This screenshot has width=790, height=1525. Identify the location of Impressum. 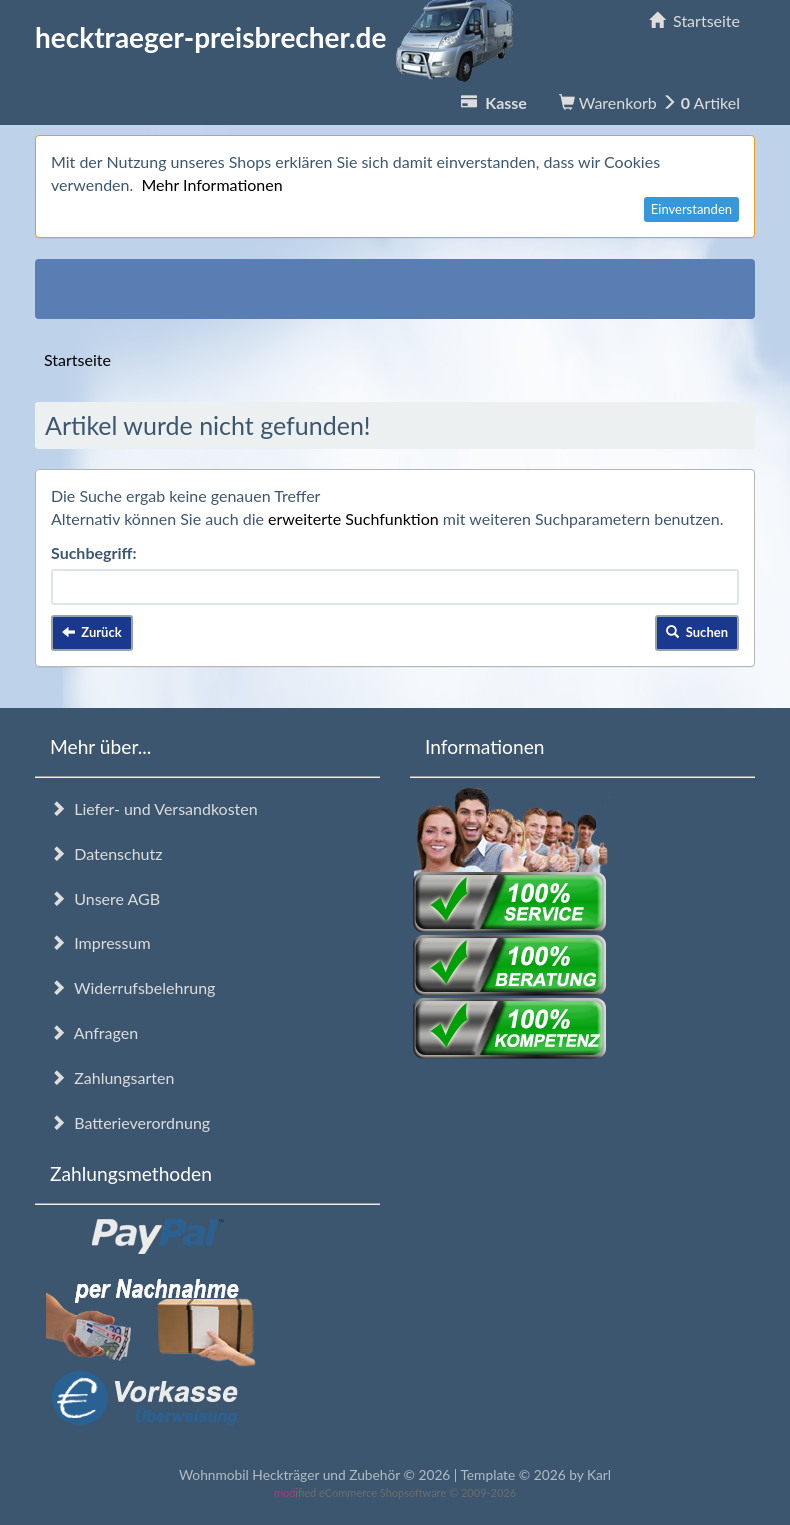
(100, 942).